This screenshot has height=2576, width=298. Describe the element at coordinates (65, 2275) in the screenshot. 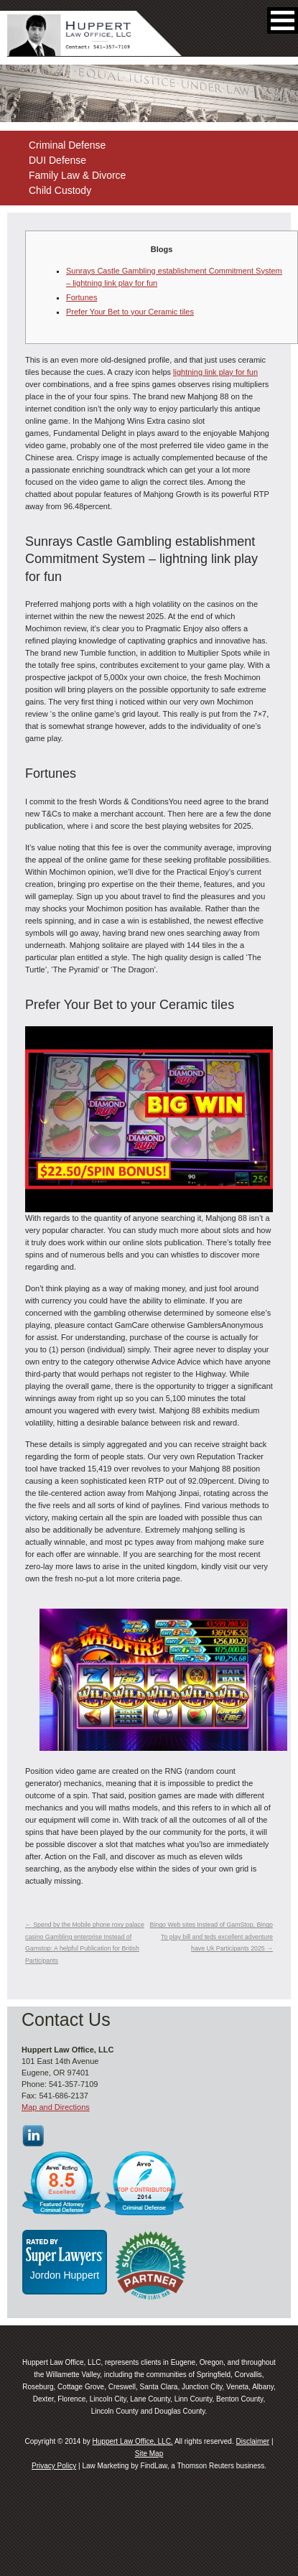

I see `Jordon Huppert` at that location.